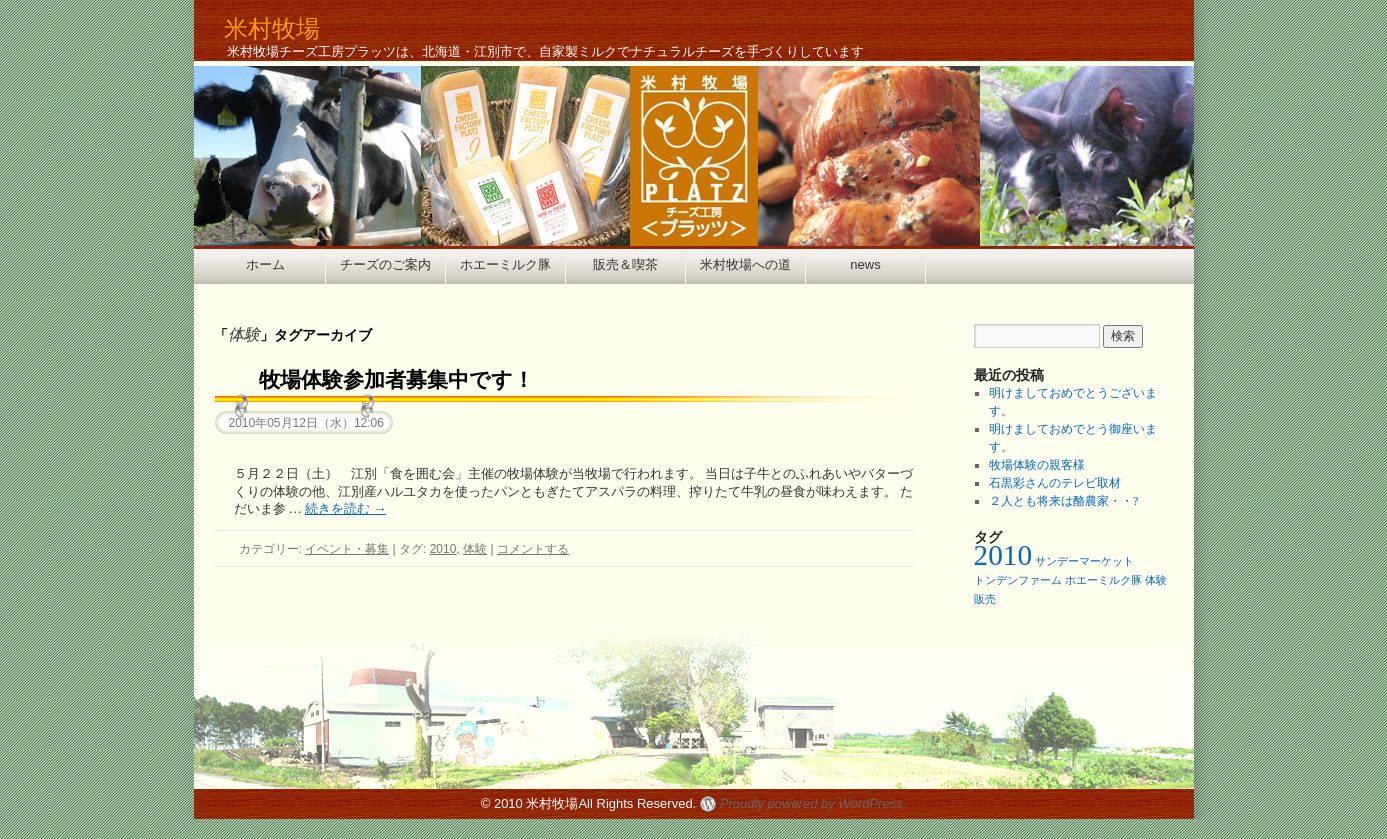 This screenshot has height=839, width=1387. Describe the element at coordinates (625, 264) in the screenshot. I see `販売＆喫茶` at that location.